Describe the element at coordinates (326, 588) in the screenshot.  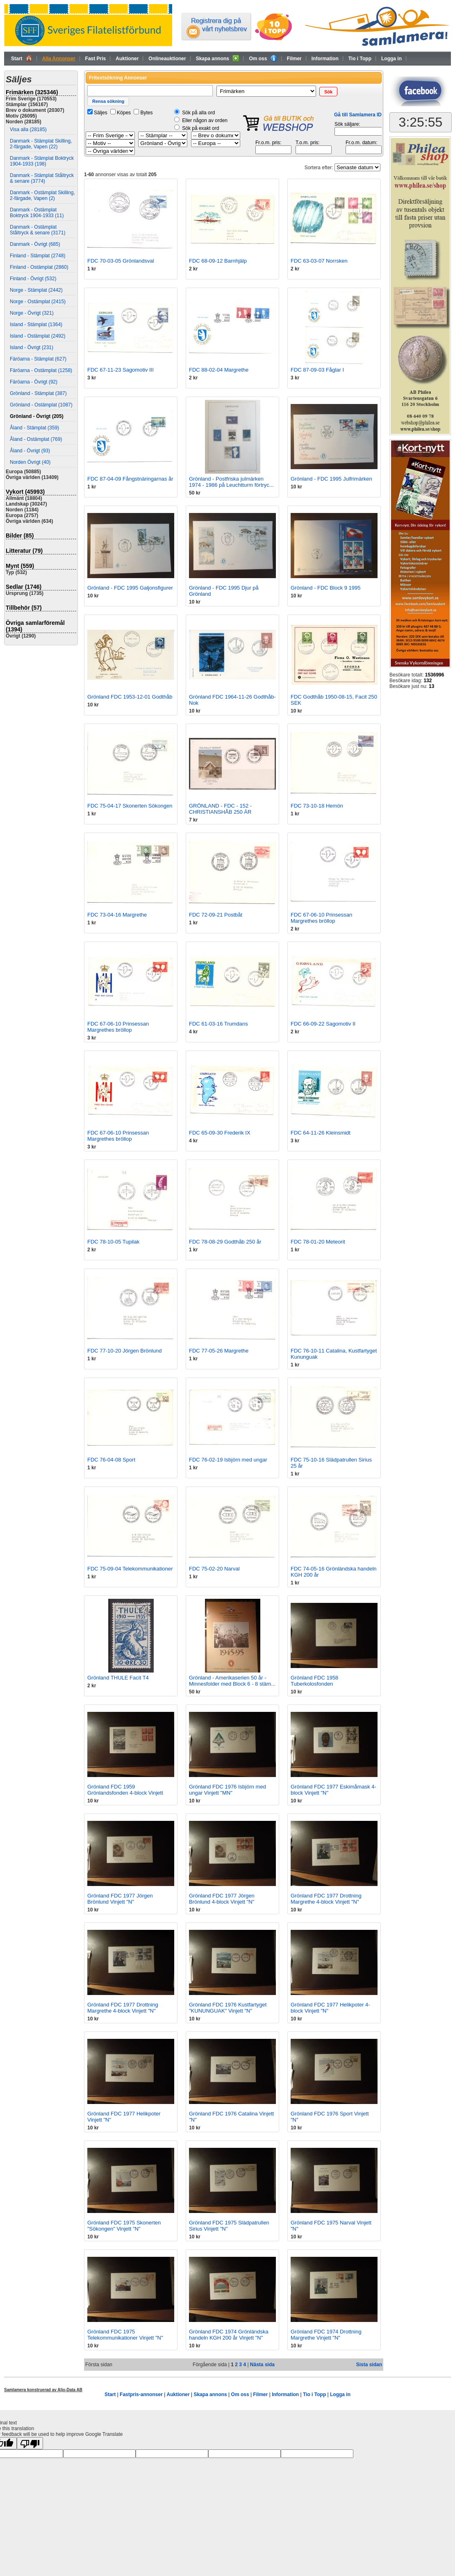
I see `Grönland - FDC Block 9 1995` at that location.